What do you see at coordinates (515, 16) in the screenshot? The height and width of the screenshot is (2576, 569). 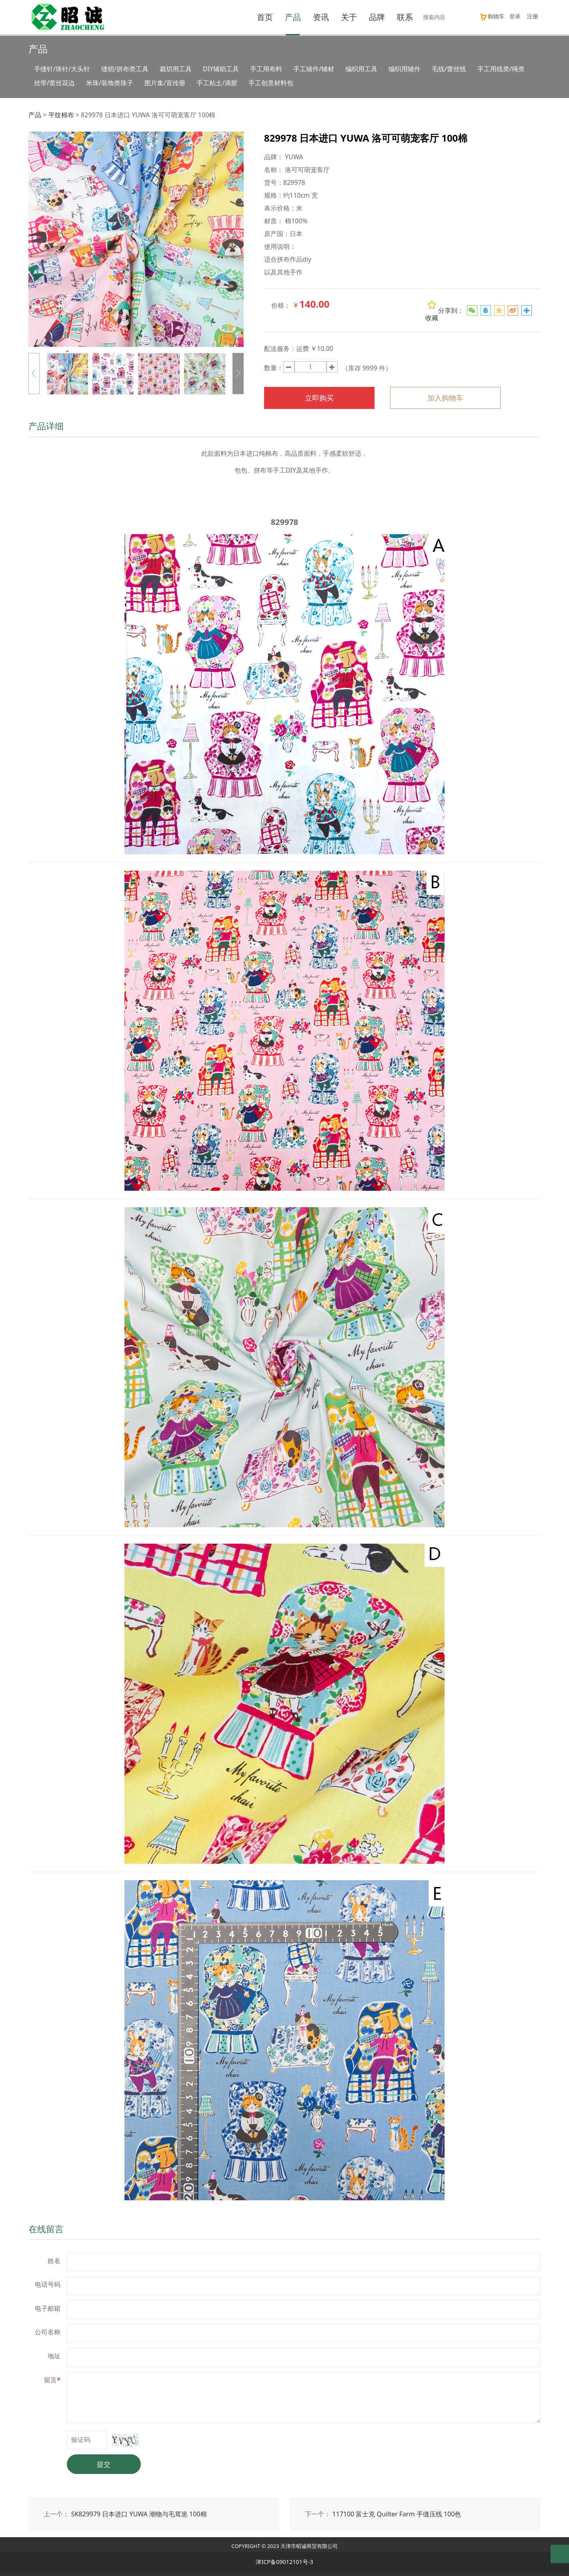 I see `登录` at bounding box center [515, 16].